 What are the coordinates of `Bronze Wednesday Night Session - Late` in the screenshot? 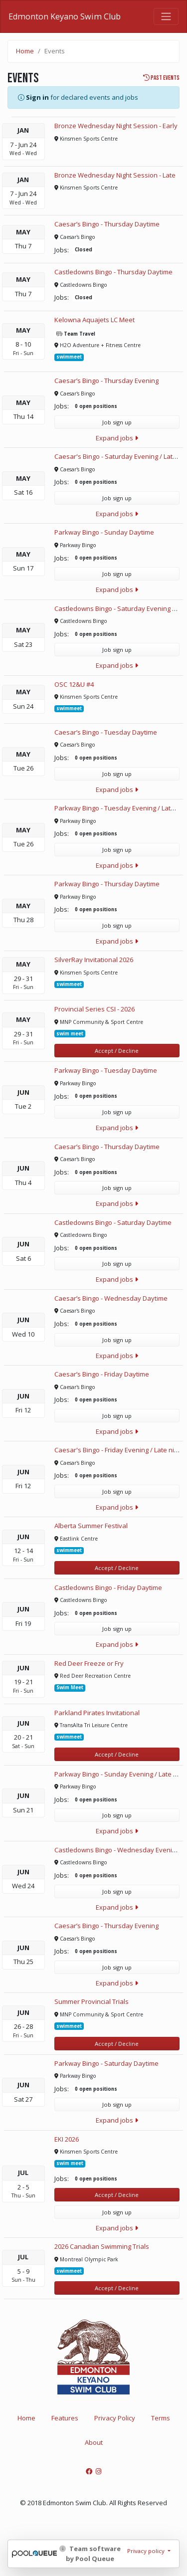 It's located at (115, 175).